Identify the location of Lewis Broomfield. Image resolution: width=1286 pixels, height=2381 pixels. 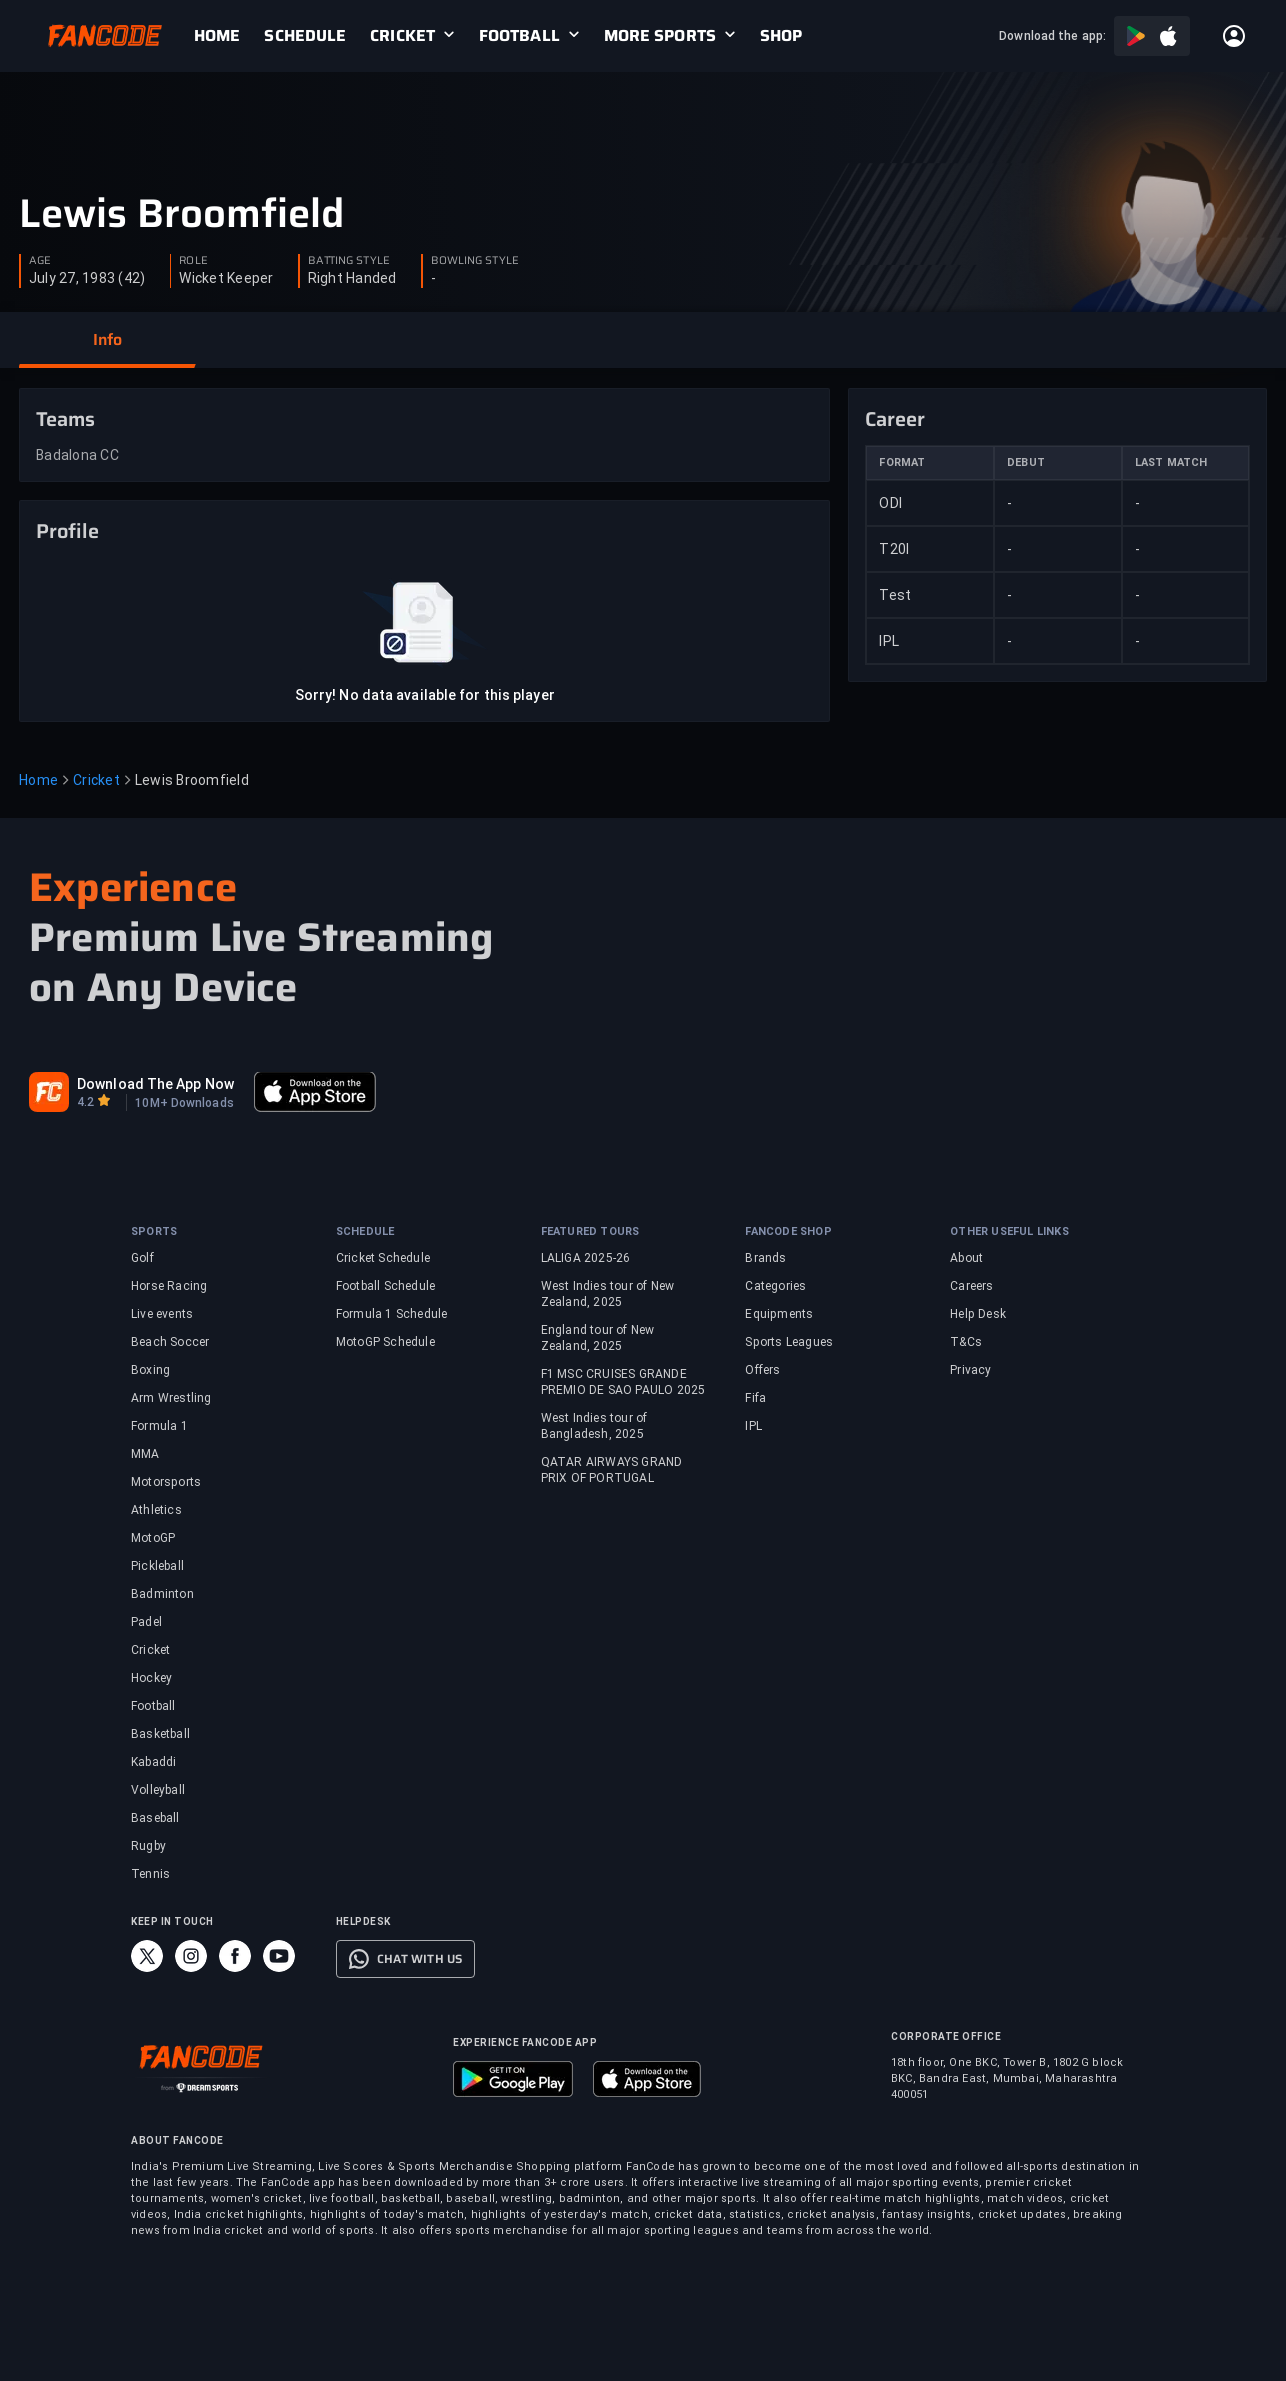
(181, 214).